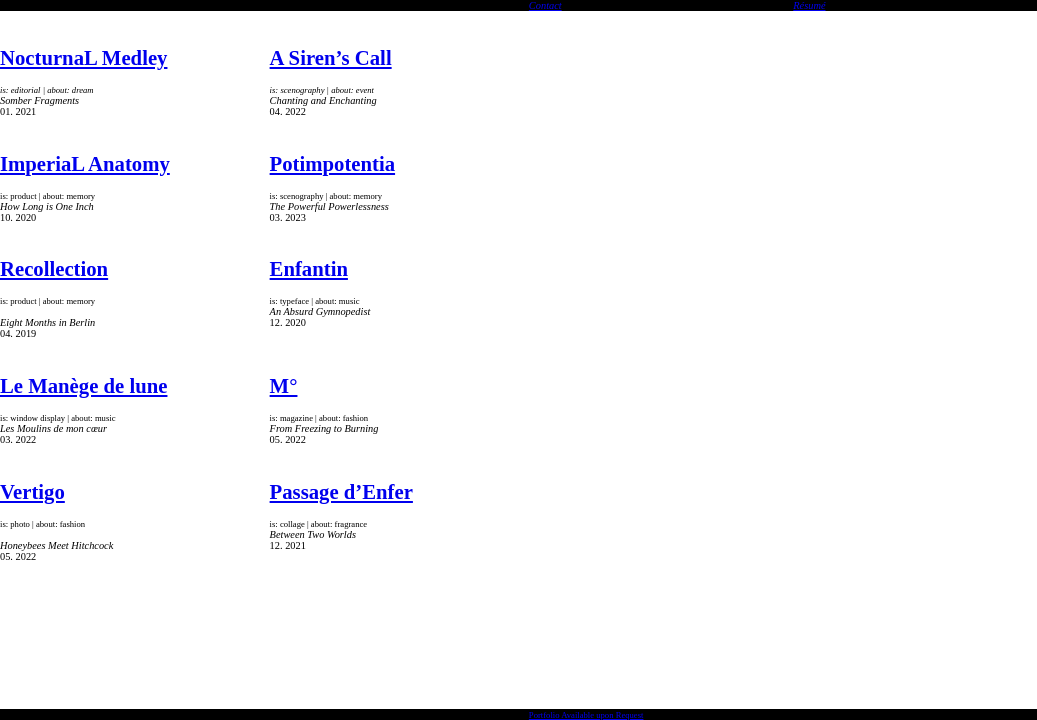 Image resolution: width=1037 pixels, height=720 pixels. Describe the element at coordinates (284, 386) in the screenshot. I see `M°` at that location.